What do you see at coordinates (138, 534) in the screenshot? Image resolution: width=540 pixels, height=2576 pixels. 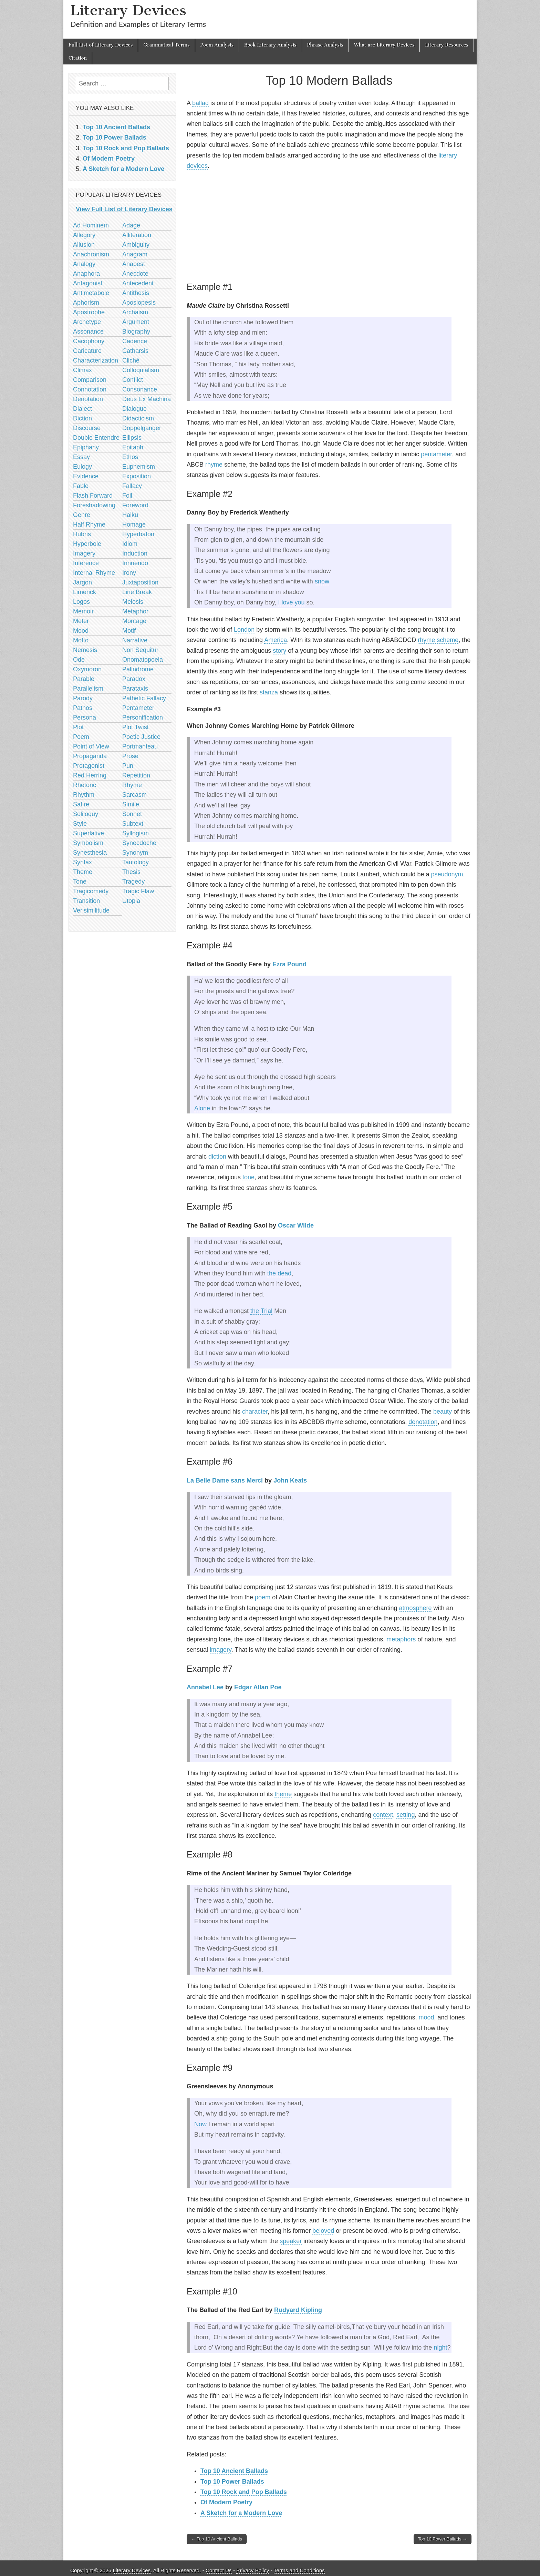 I see `Hyperbaton` at bounding box center [138, 534].